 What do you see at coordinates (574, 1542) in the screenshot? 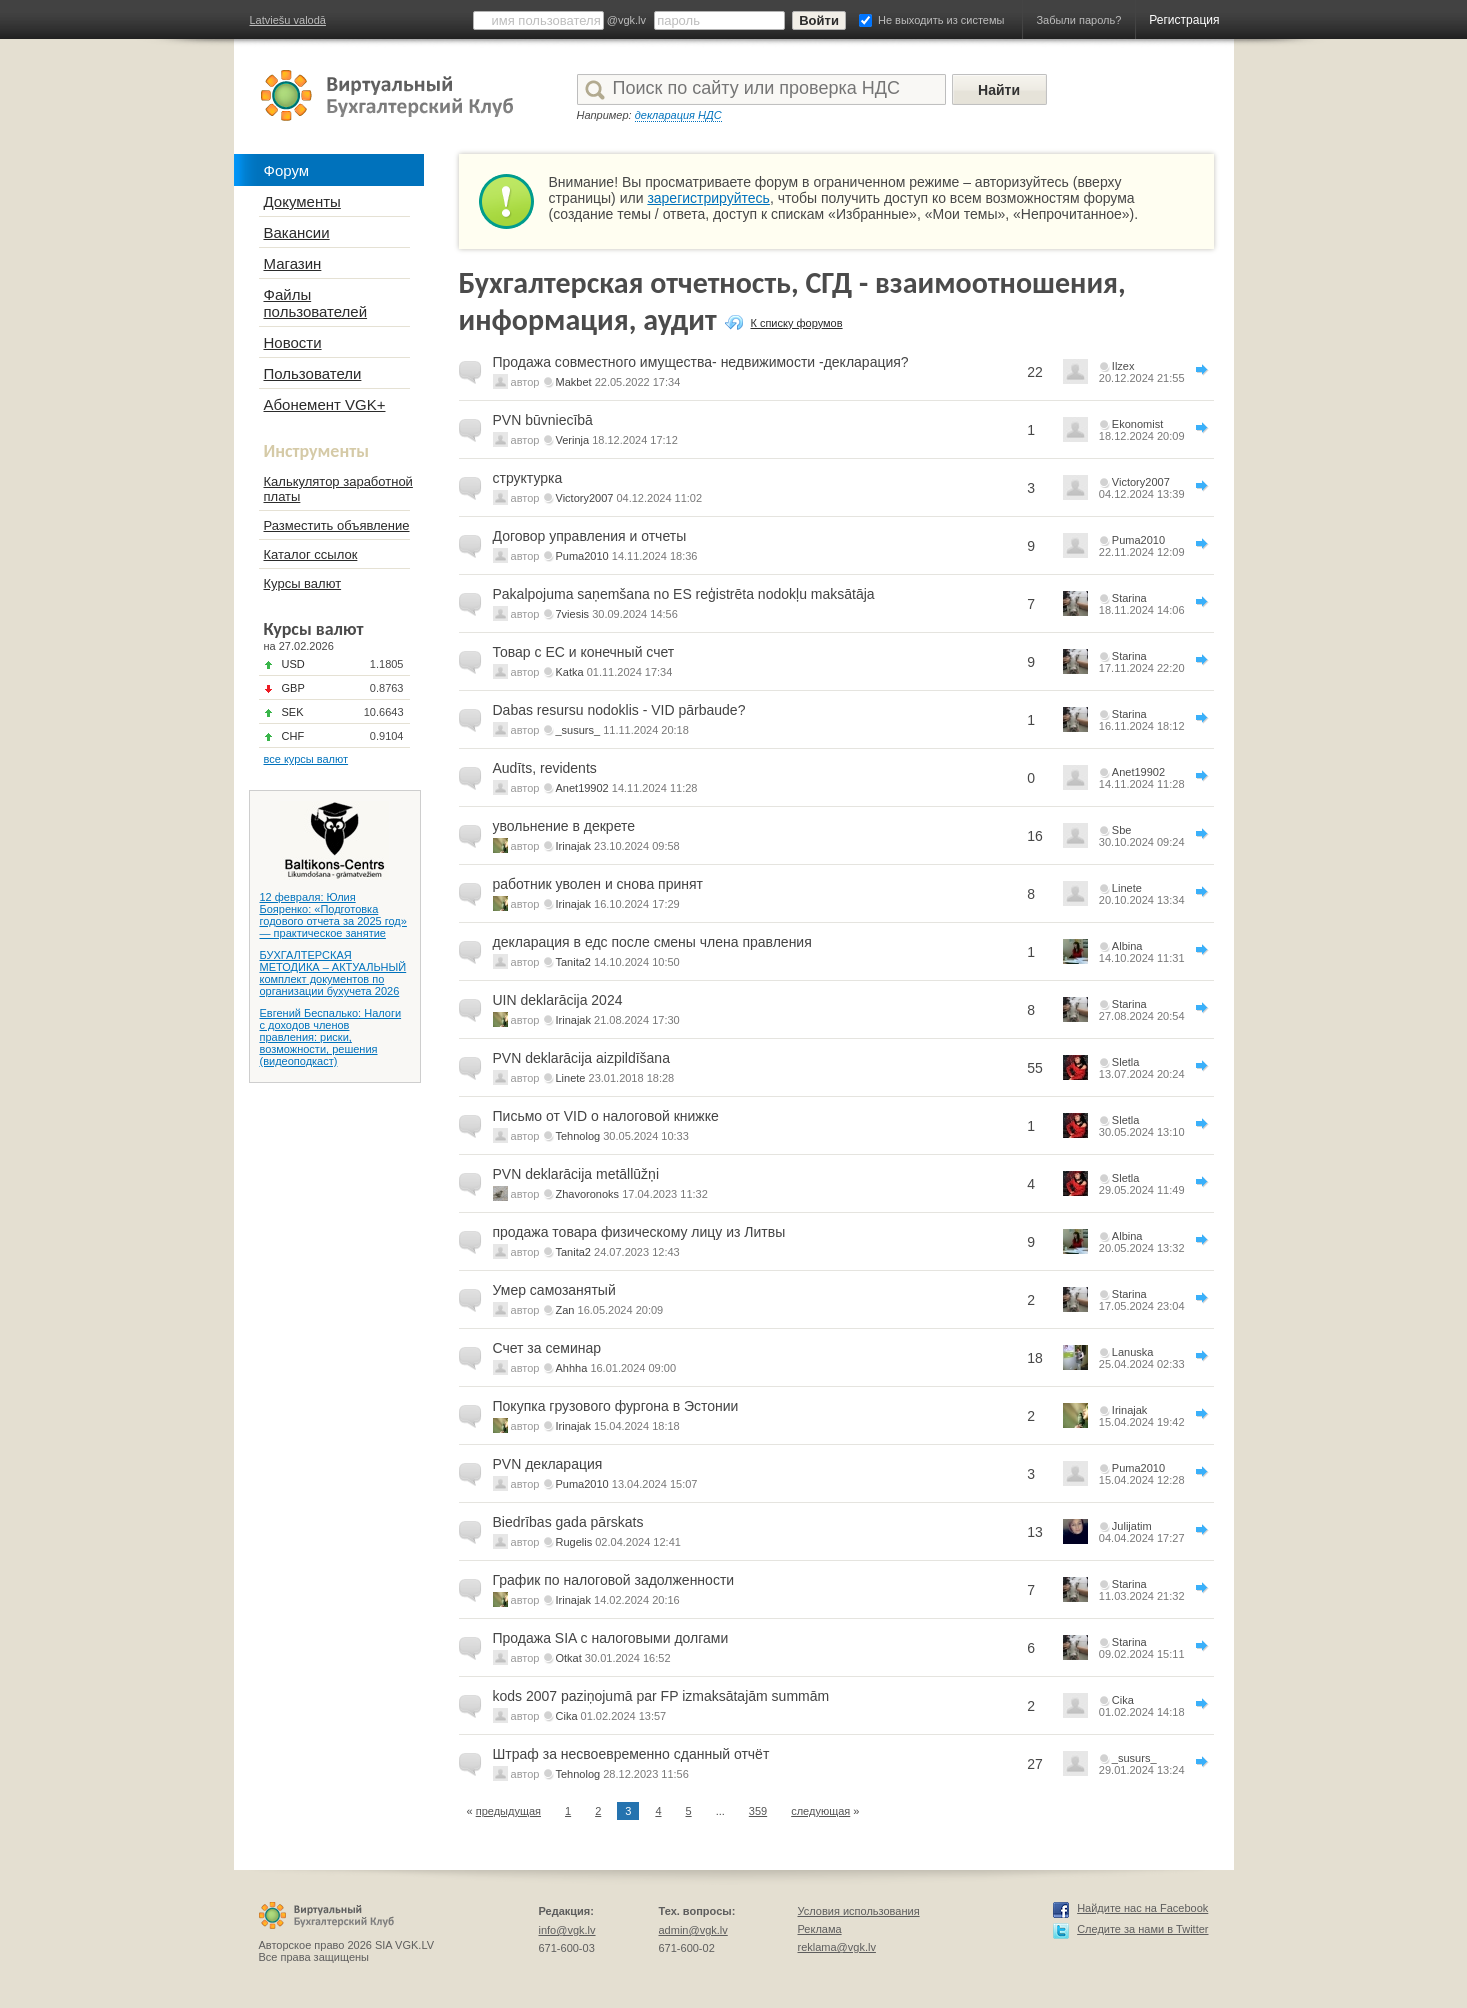
I see `Rugelis` at bounding box center [574, 1542].